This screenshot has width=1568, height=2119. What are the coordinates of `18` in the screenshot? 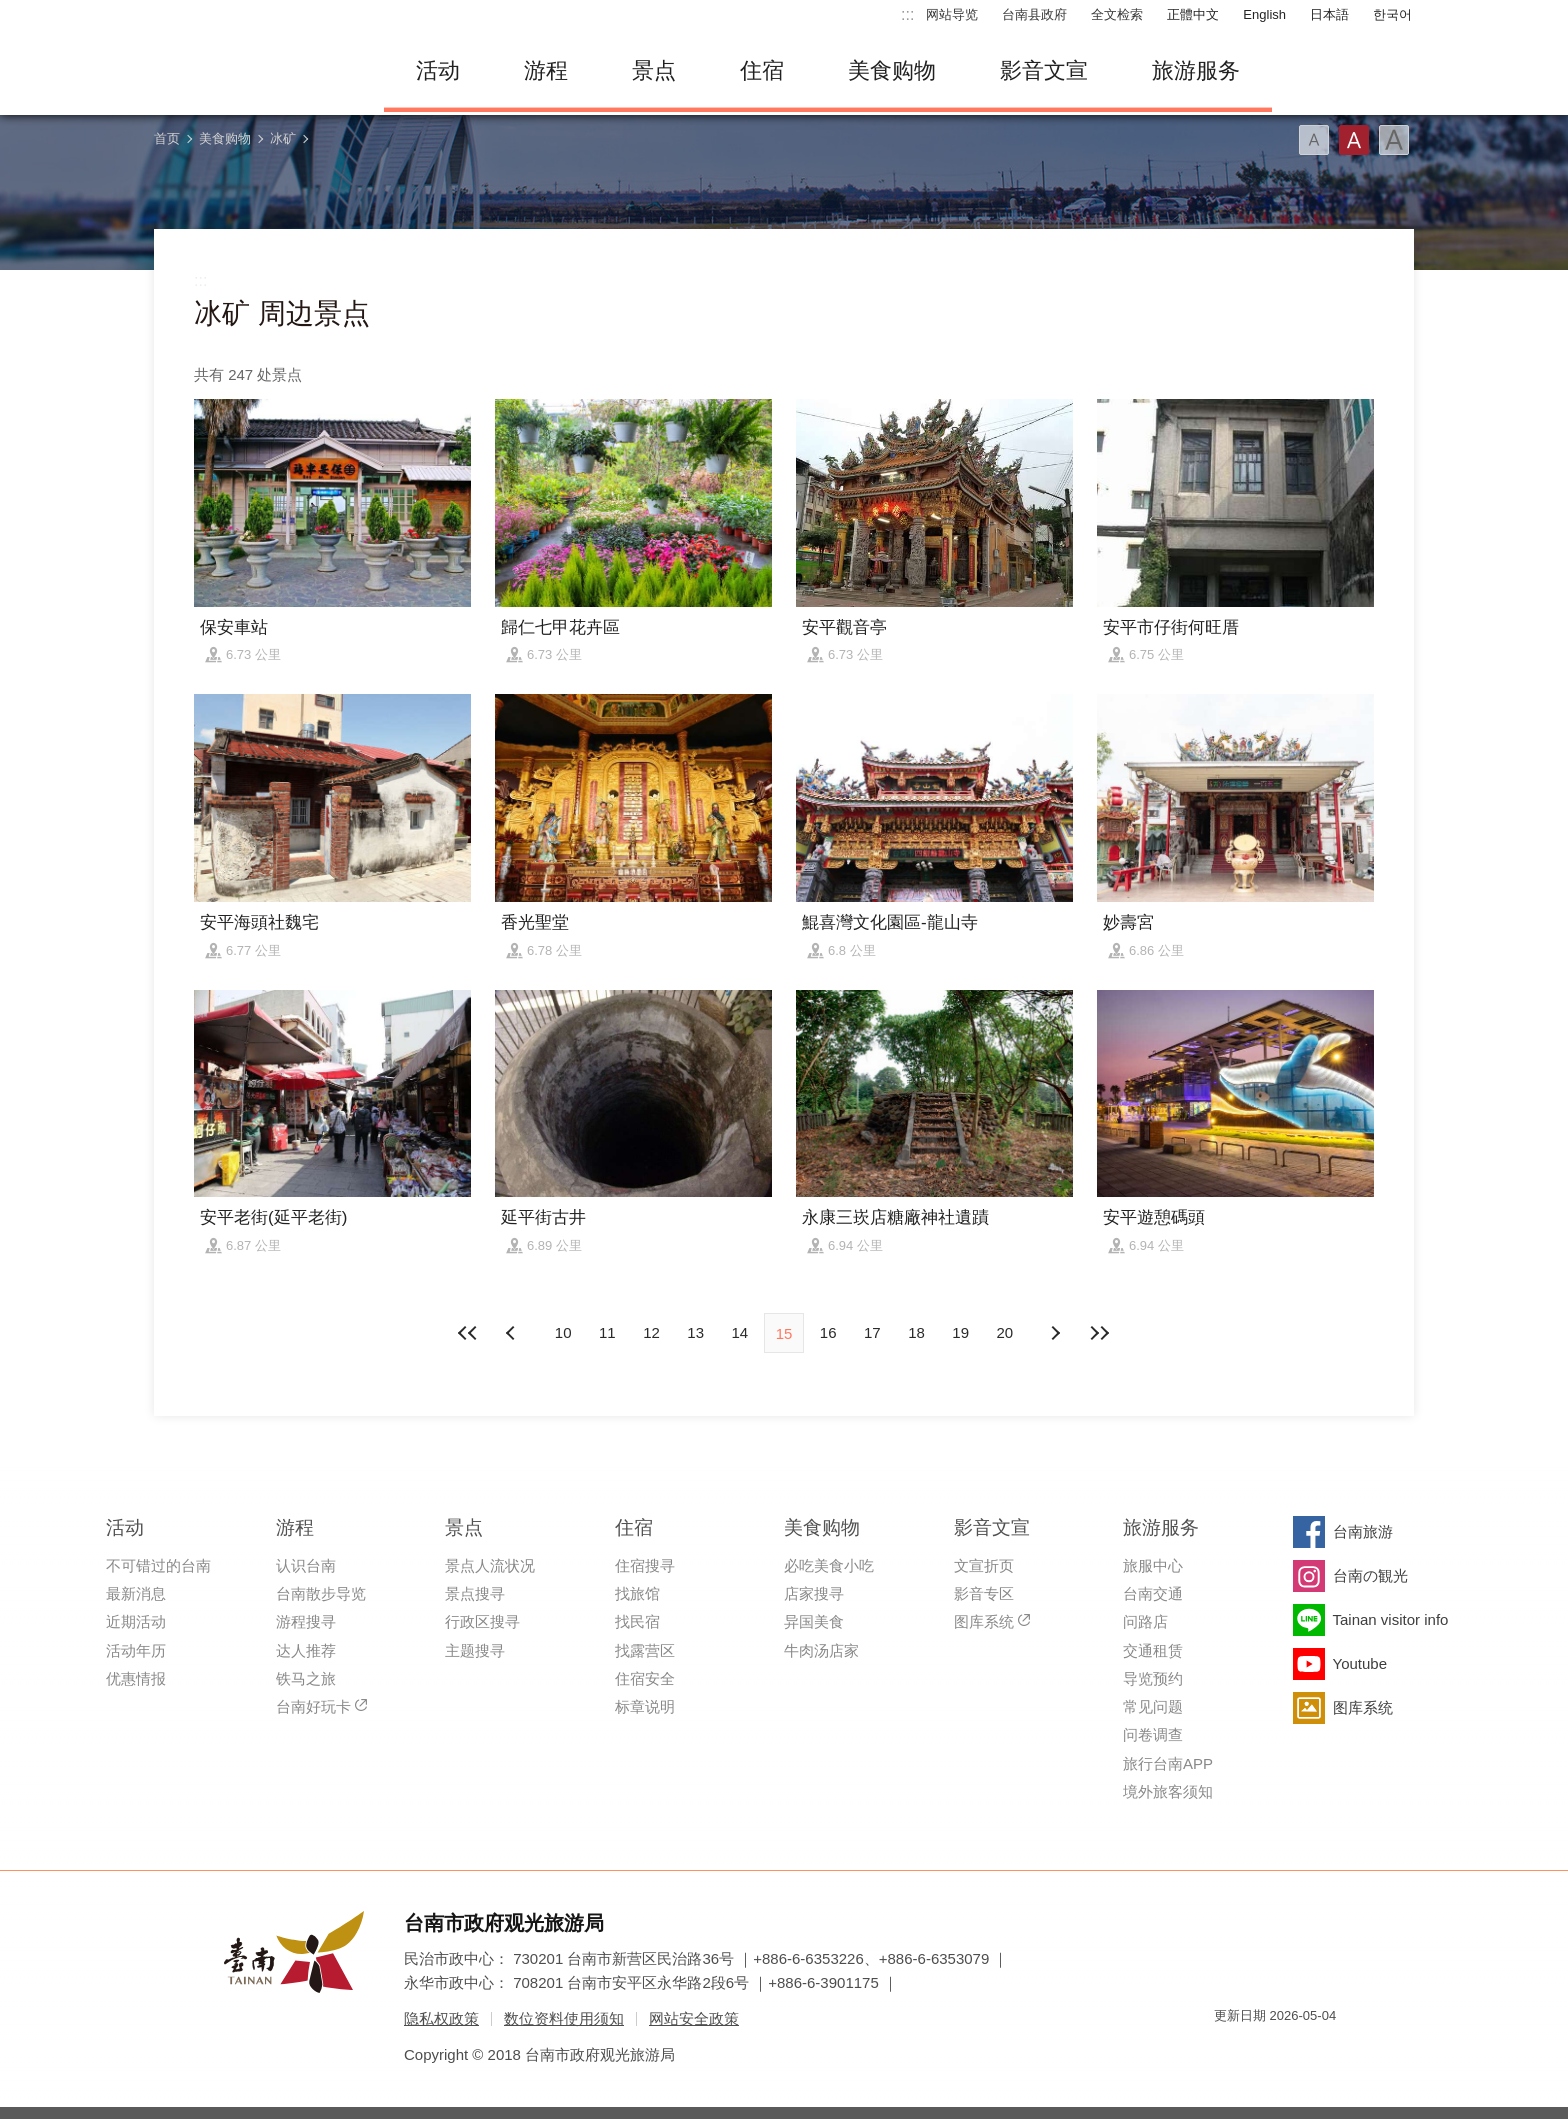 It's located at (916, 1332).